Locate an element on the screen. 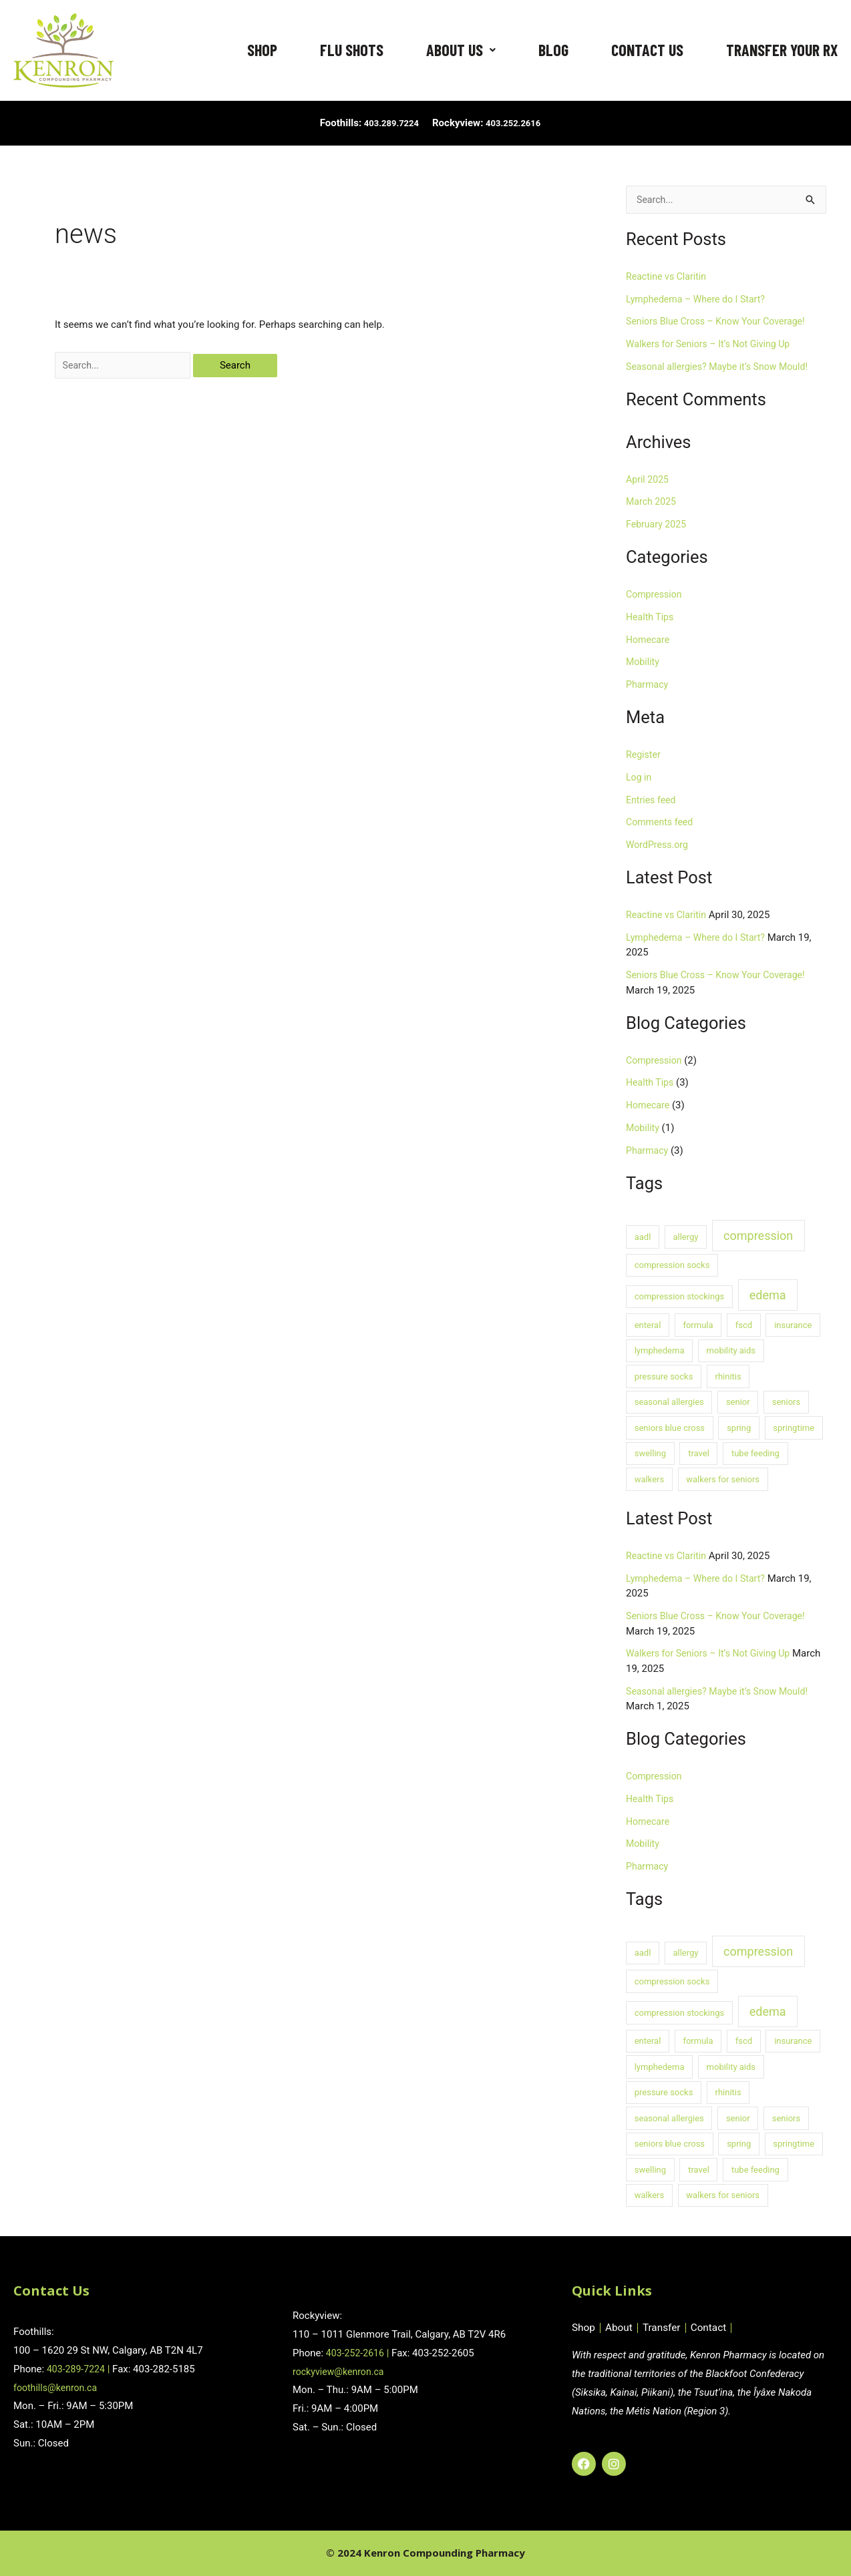  seniors blue cross [seniors blue cross (1 item)] is located at coordinates (670, 1429).